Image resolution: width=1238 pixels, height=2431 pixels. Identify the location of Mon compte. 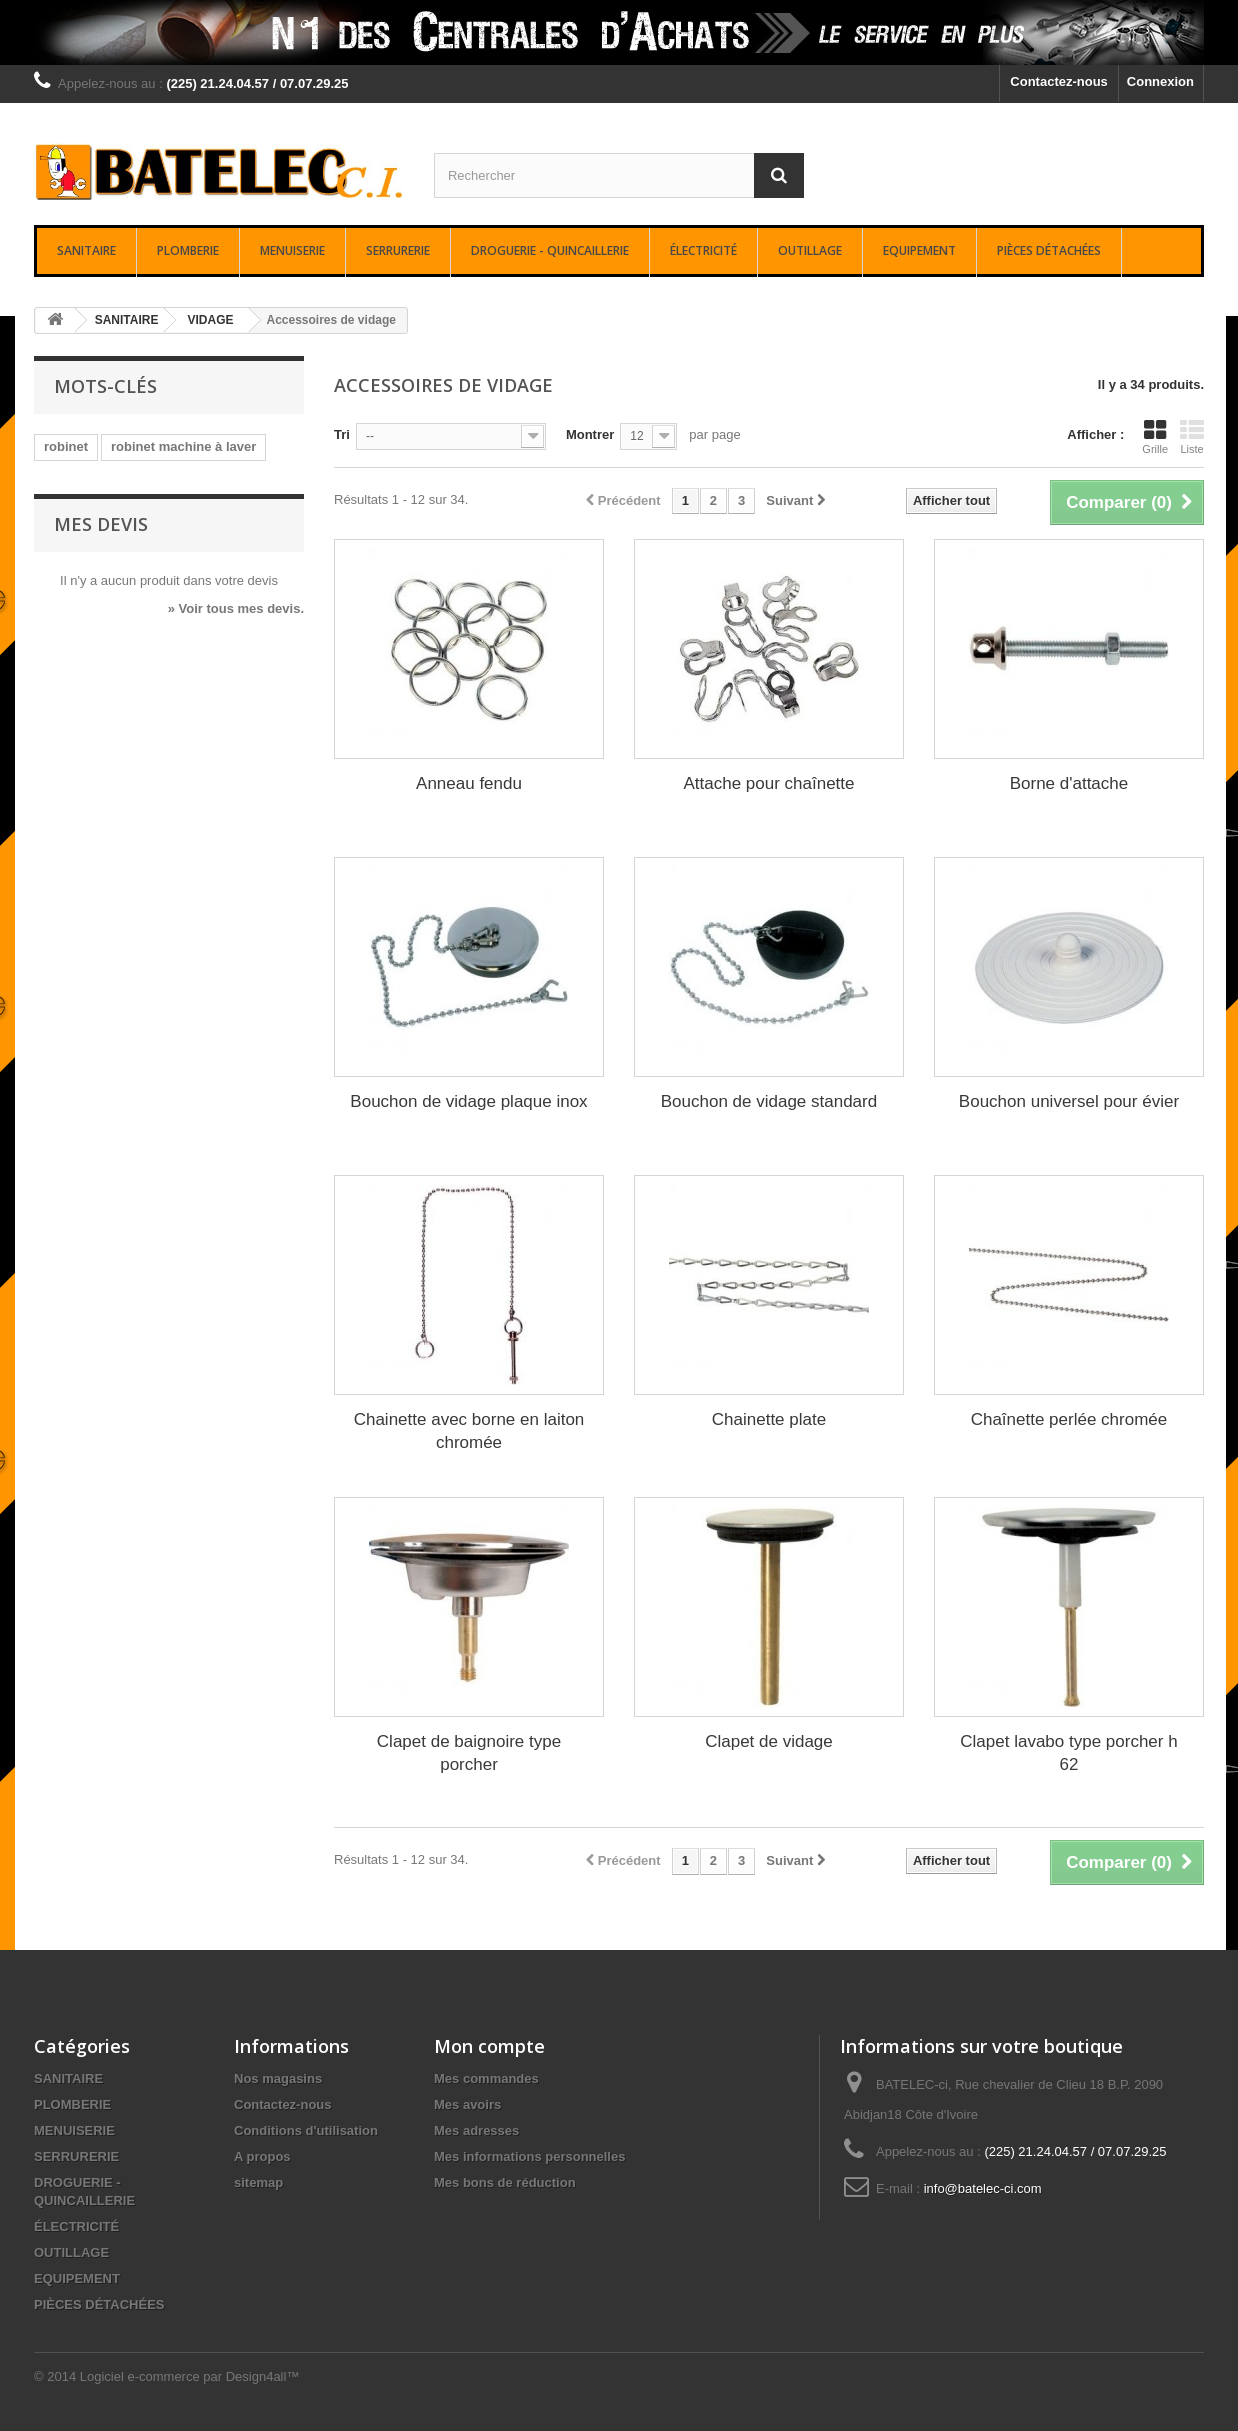
(489, 2046).